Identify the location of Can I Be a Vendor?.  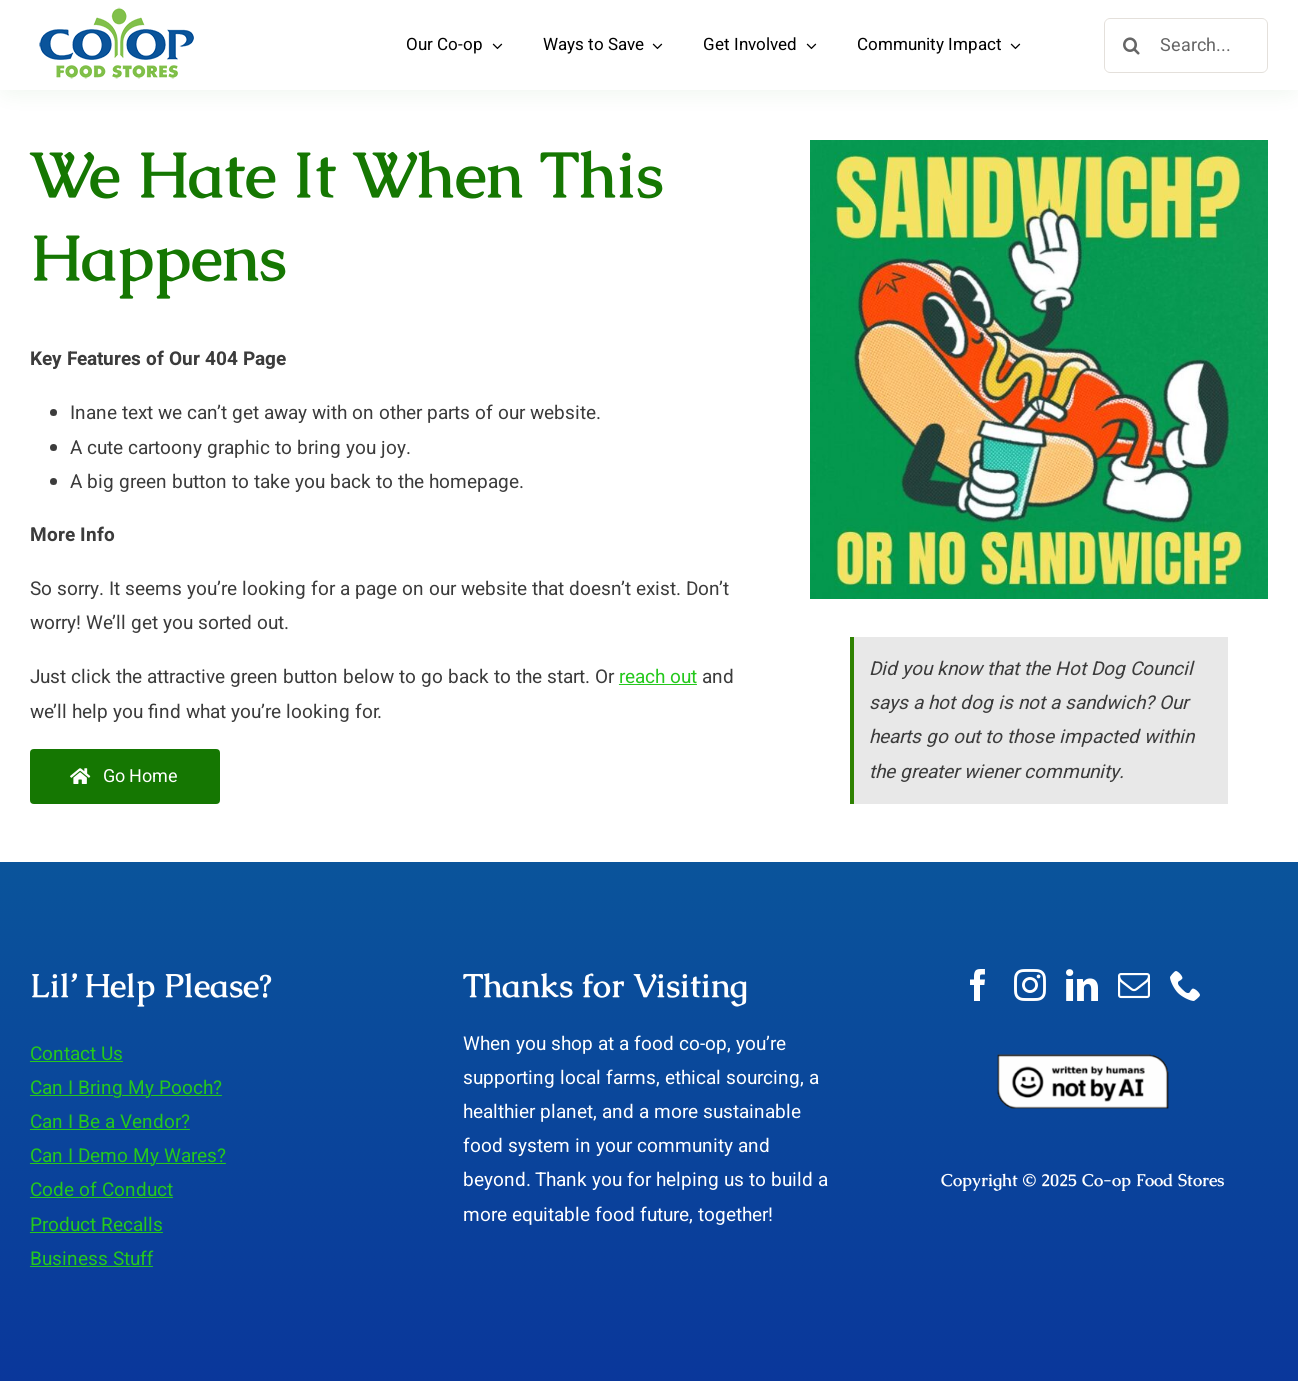
(110, 1122).